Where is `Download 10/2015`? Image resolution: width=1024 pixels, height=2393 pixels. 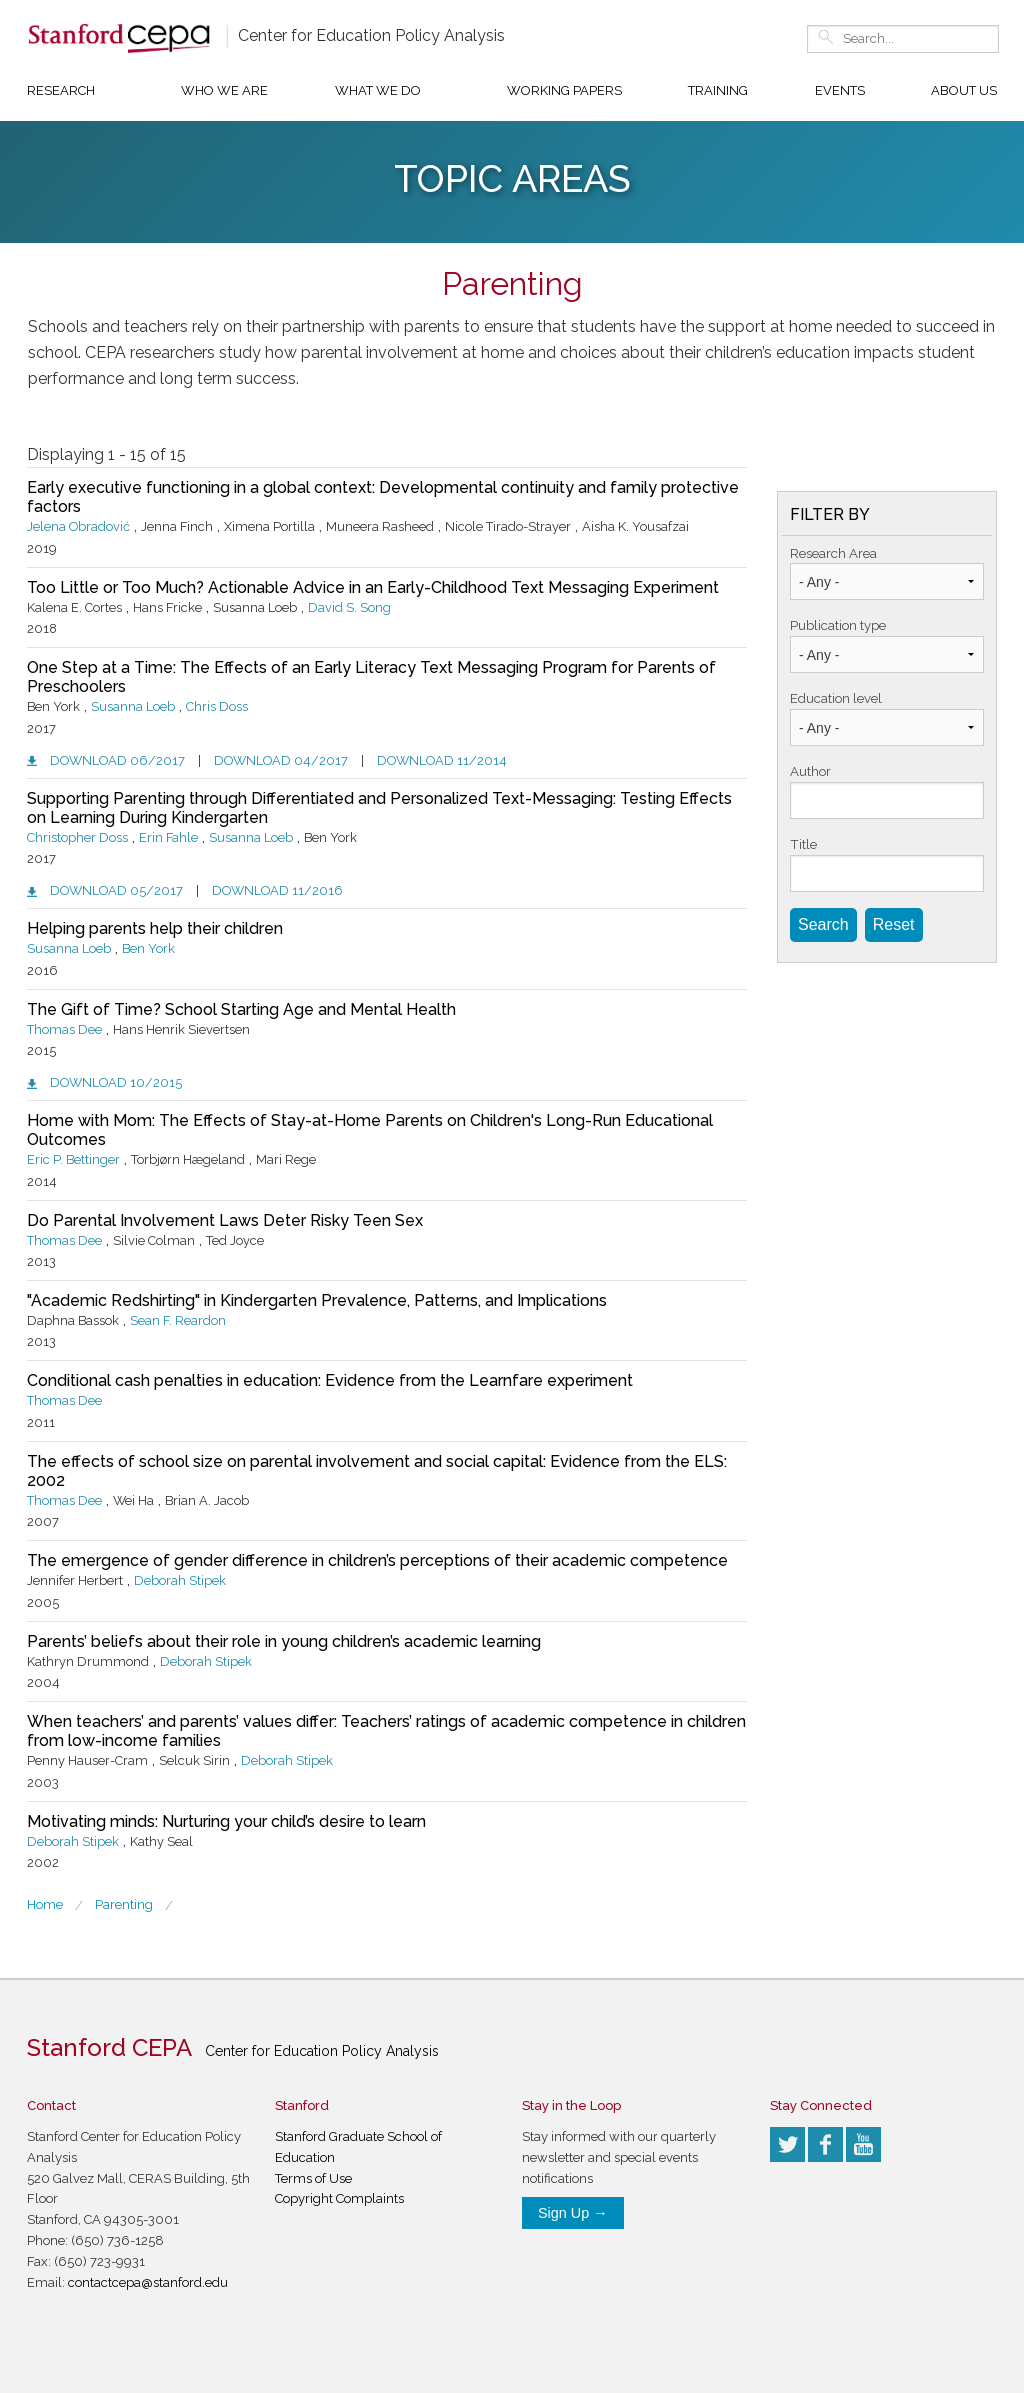
Download 10/2015 is located at coordinates (116, 1082).